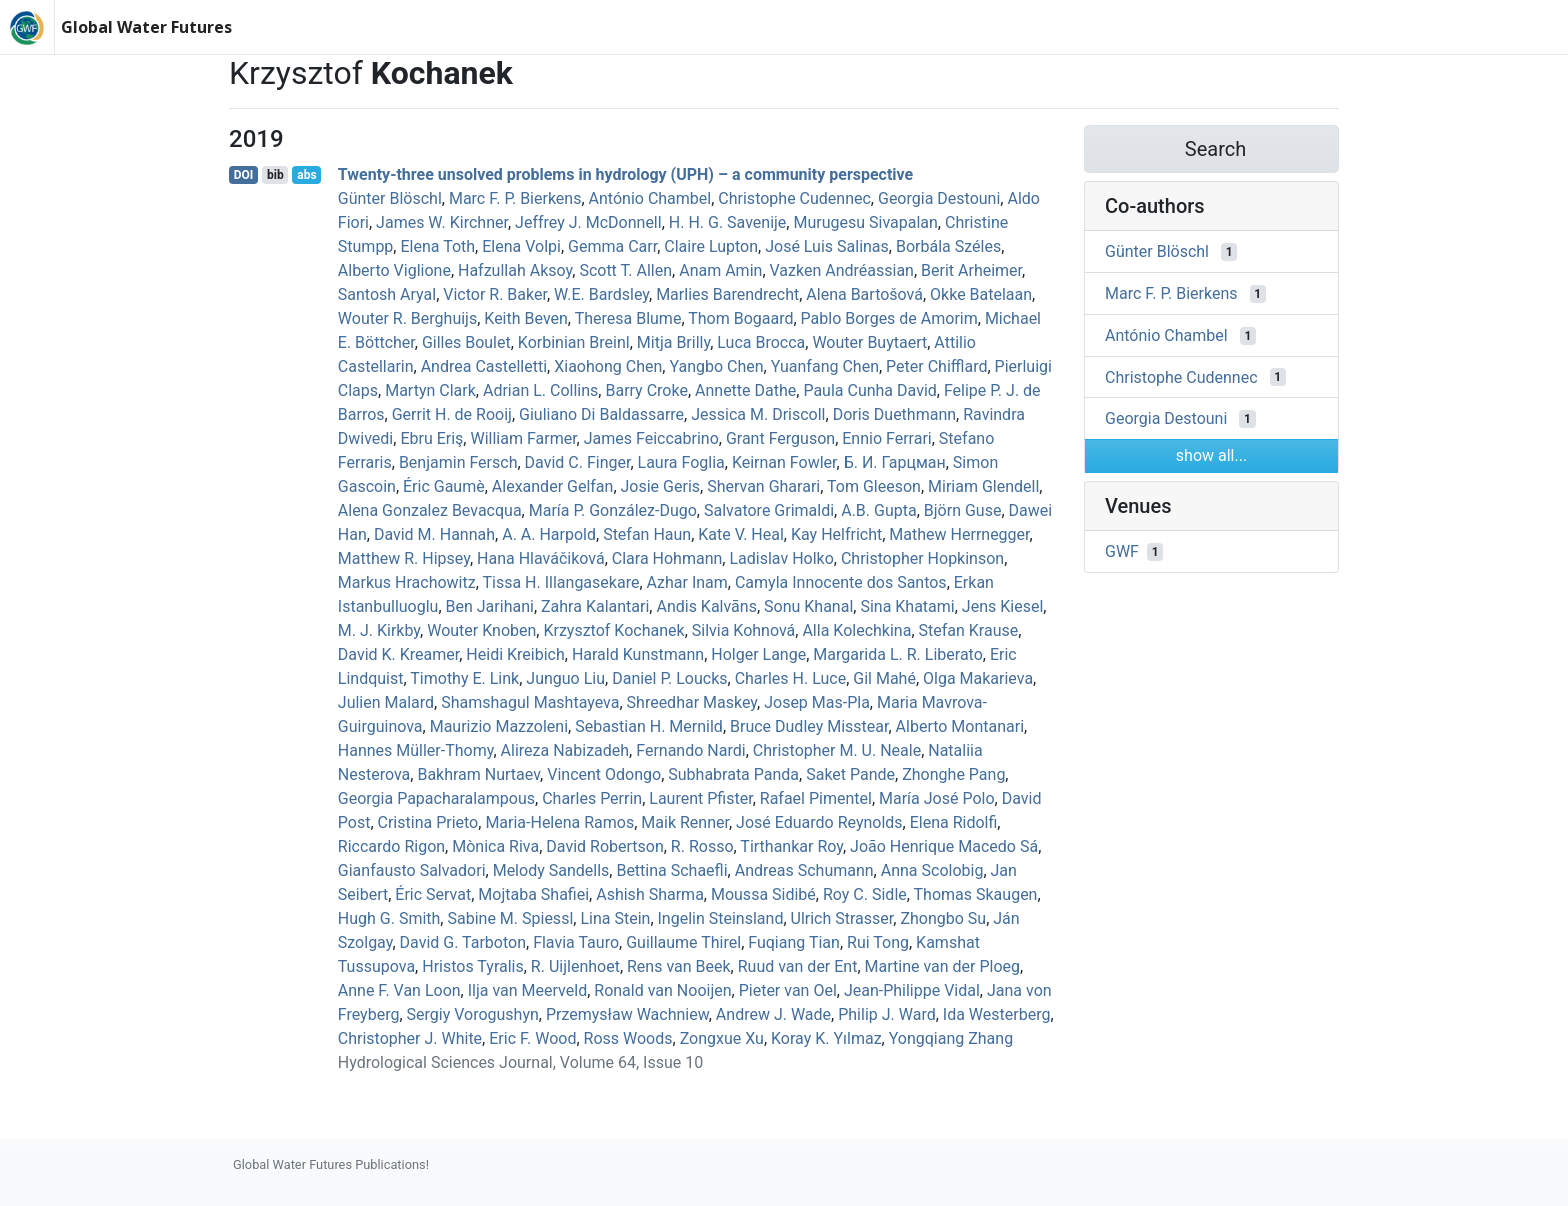 Image resolution: width=1568 pixels, height=1206 pixels. Describe the element at coordinates (983, 486) in the screenshot. I see `Miriam Glendell` at that location.